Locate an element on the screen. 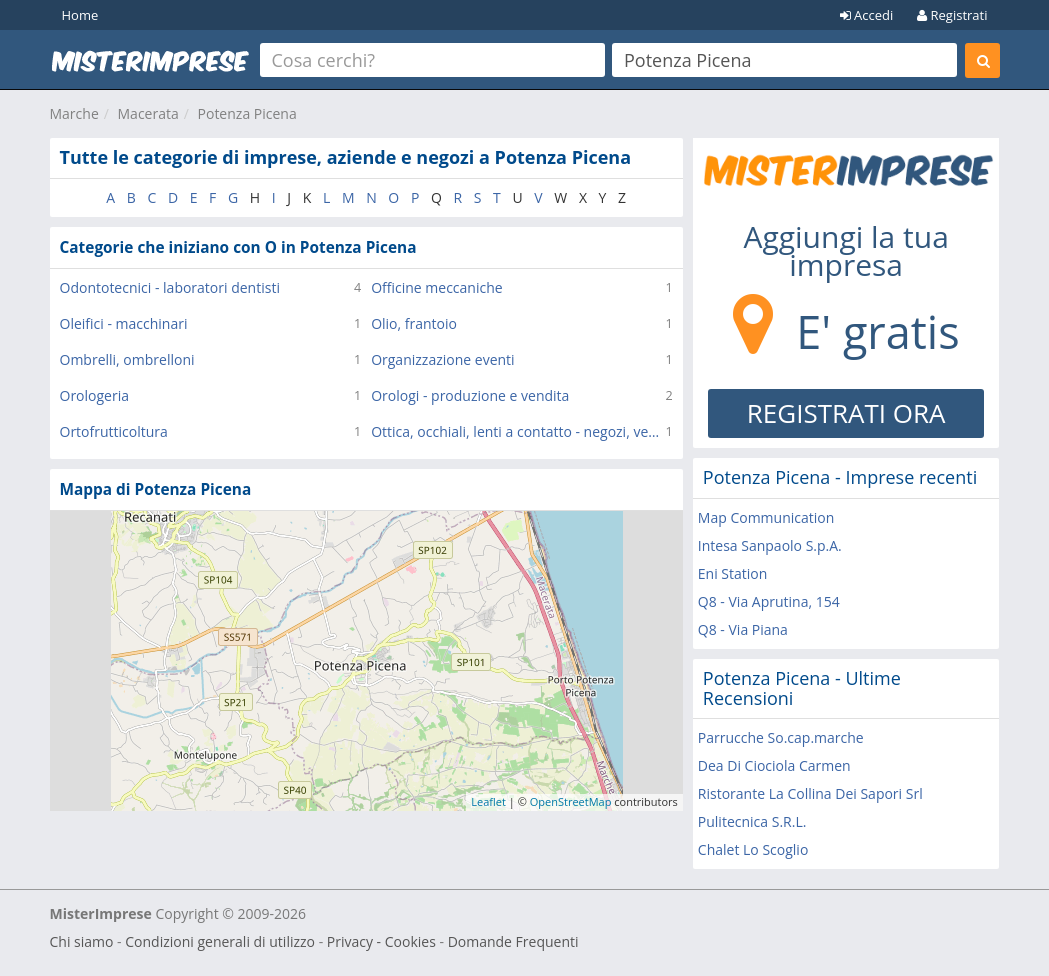  Pulitecnica S.R.L. is located at coordinates (752, 821).